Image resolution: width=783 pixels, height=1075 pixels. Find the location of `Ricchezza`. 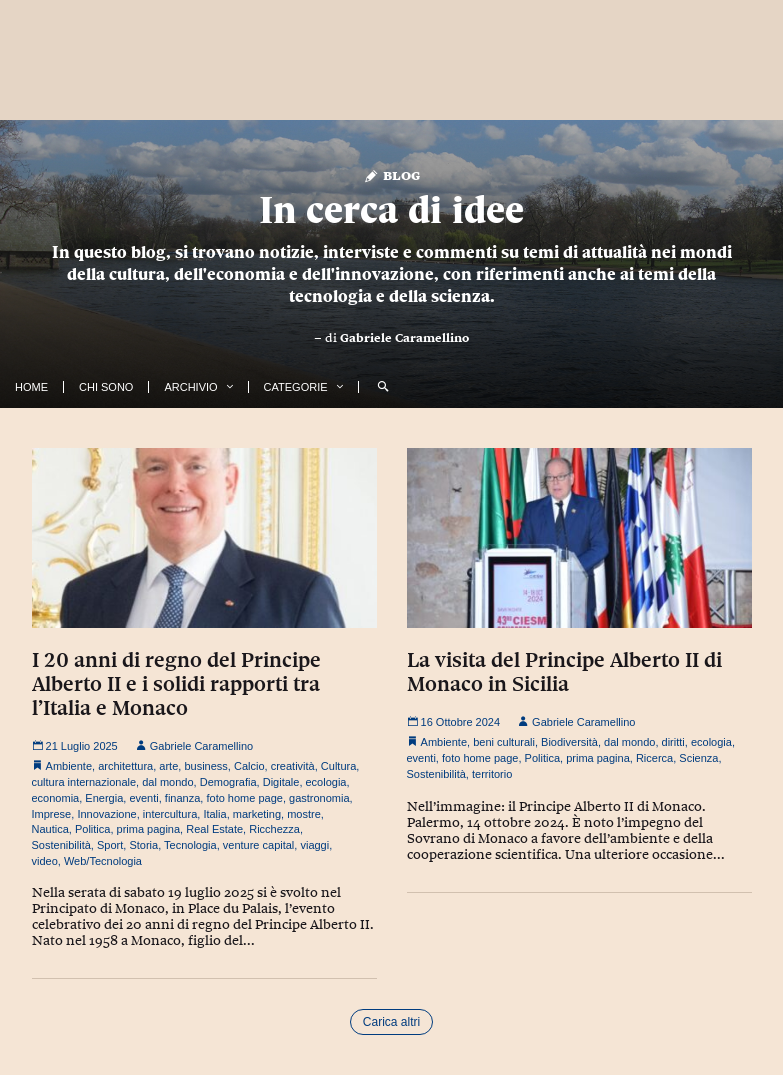

Ricchezza is located at coordinates (274, 829).